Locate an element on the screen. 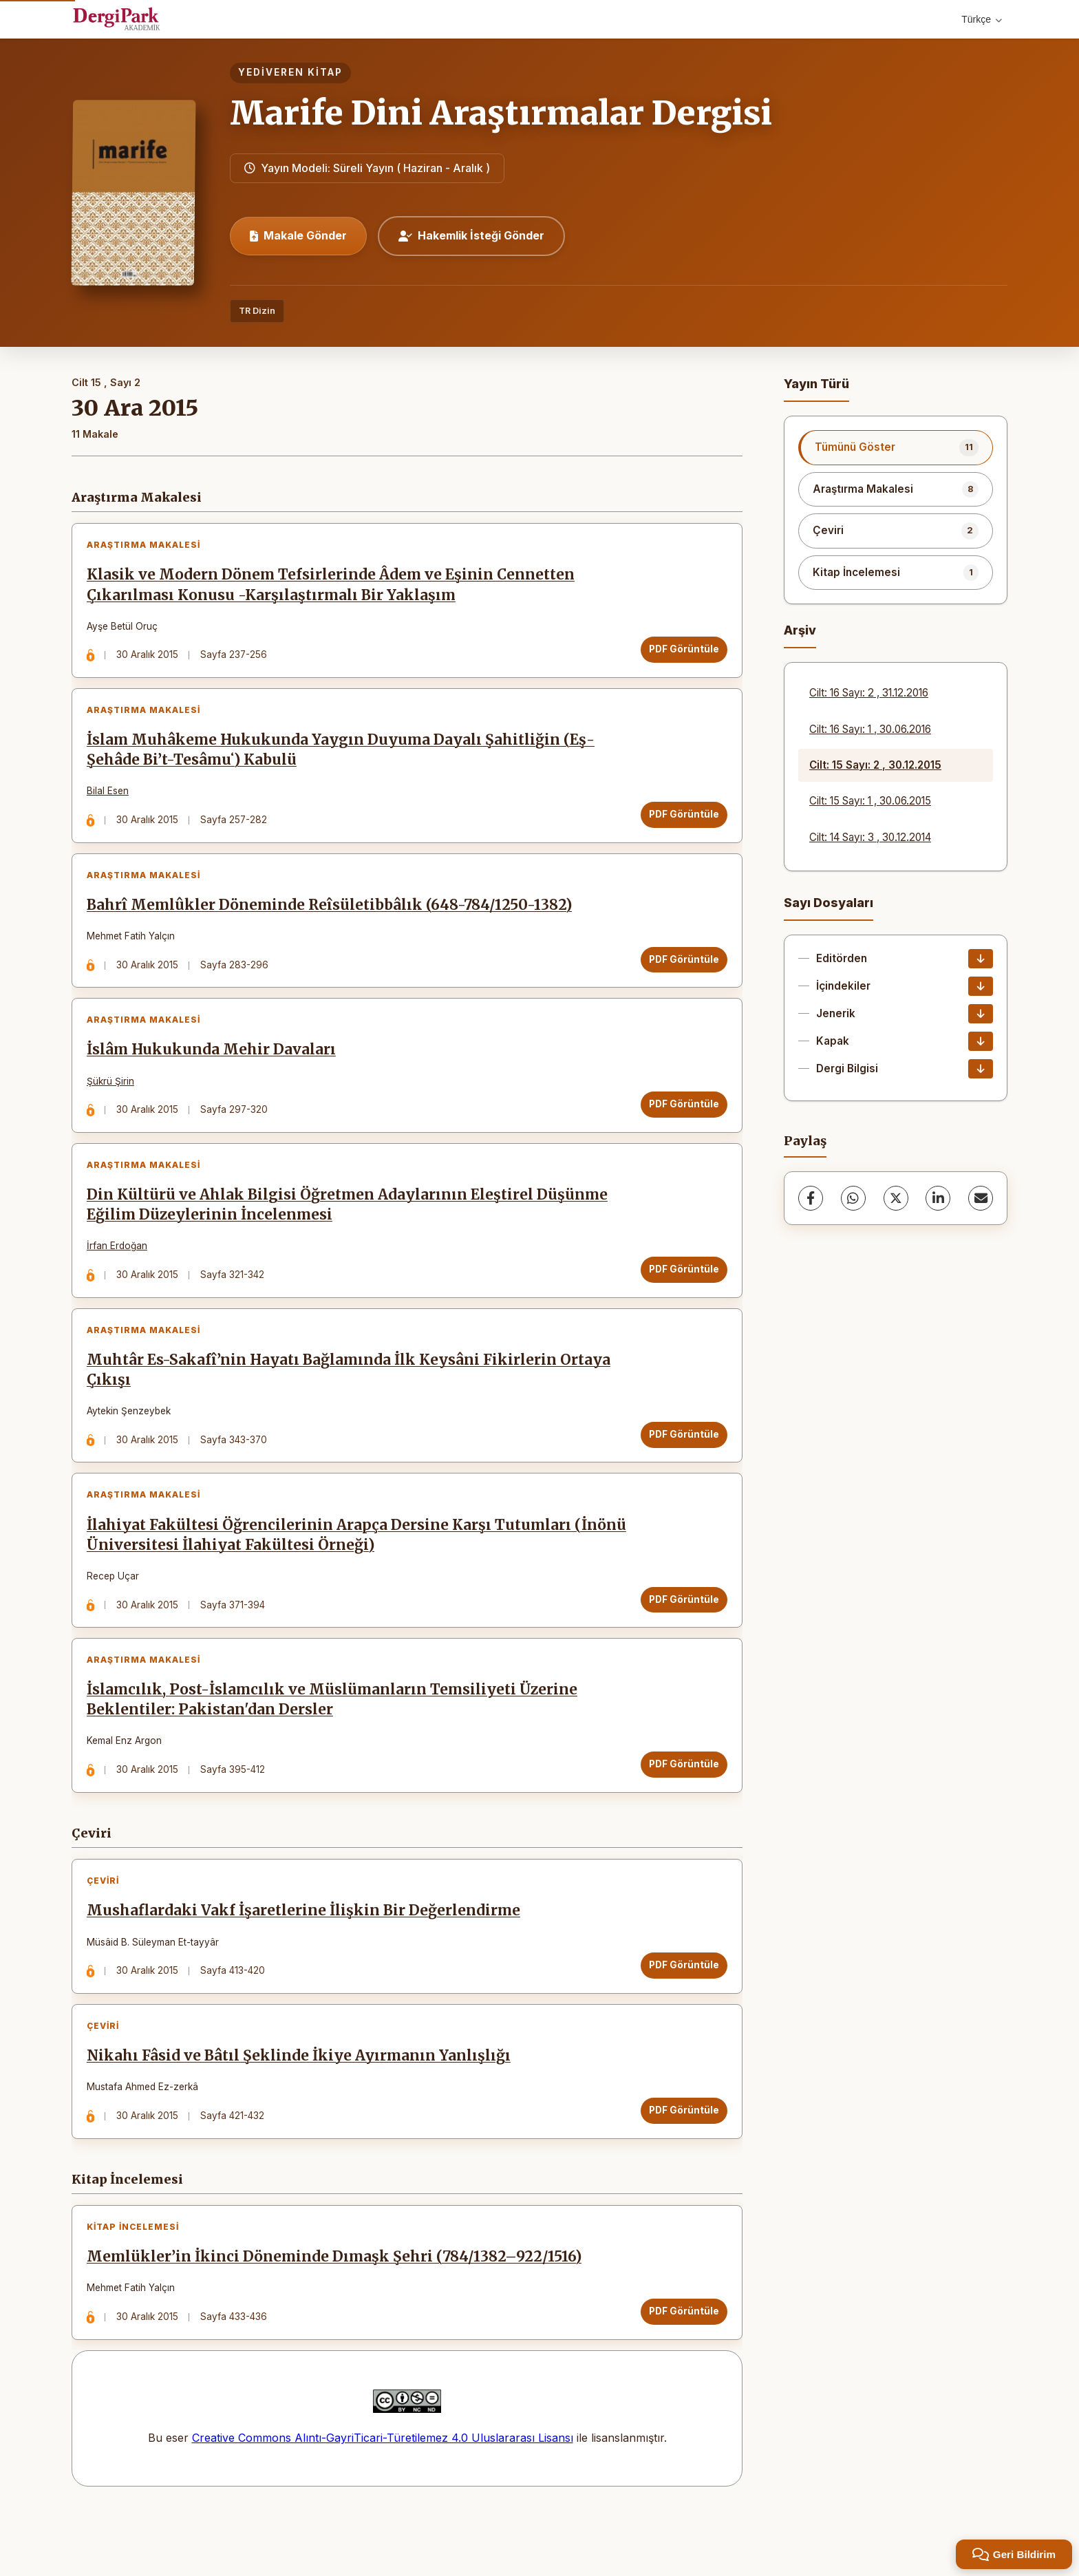  PDF Görüntüle [PDF Görüntüle: Memlükler’in İkinci Döneminde Dımaşk Şehri (784/1382–922/1516)] is located at coordinates (681, 2370).